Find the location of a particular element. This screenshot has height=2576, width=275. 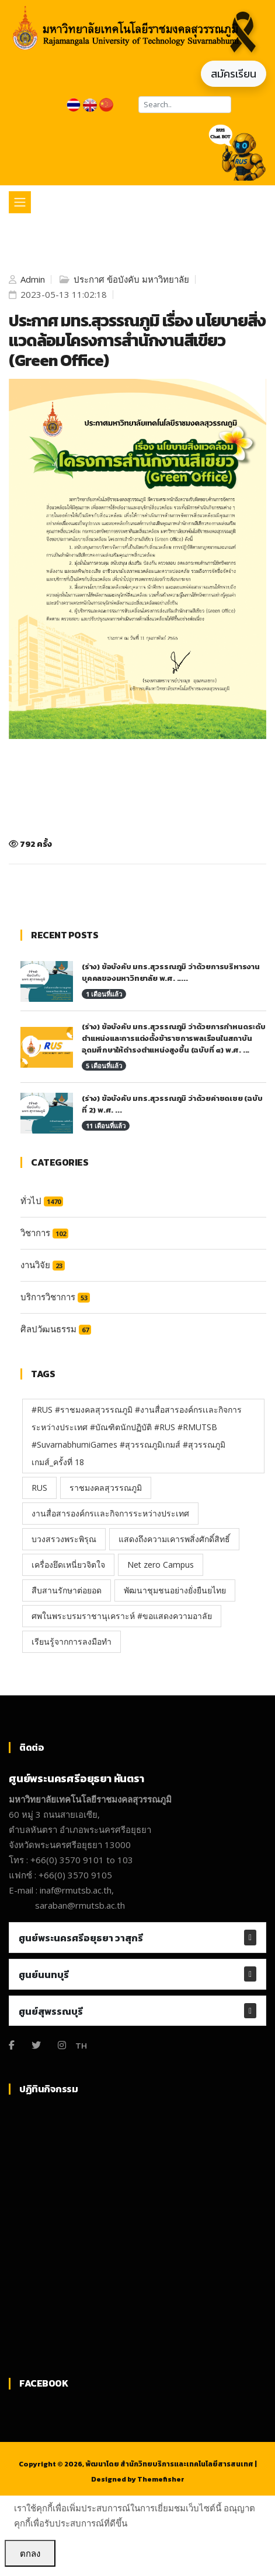

ศูนย์สุพรรณบุรี is located at coordinates (51, 2011).